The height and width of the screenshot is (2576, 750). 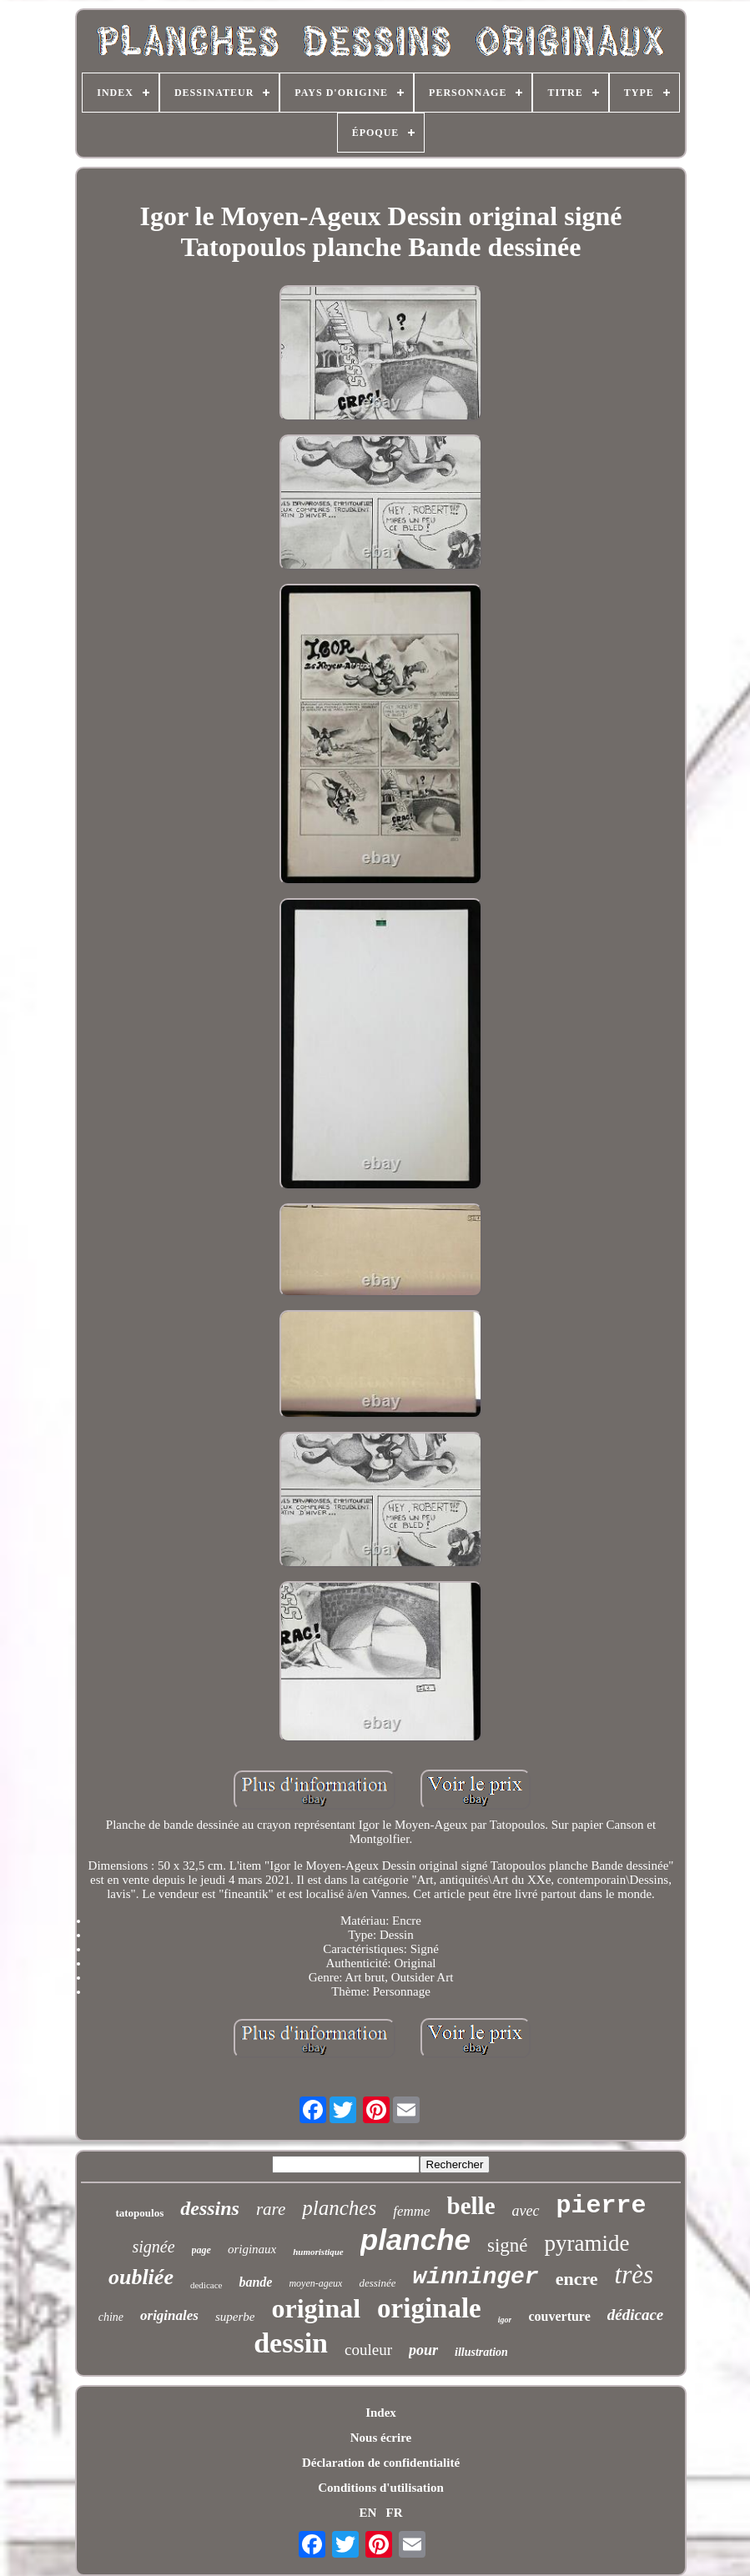 What do you see at coordinates (318, 2252) in the screenshot?
I see `humoristique` at bounding box center [318, 2252].